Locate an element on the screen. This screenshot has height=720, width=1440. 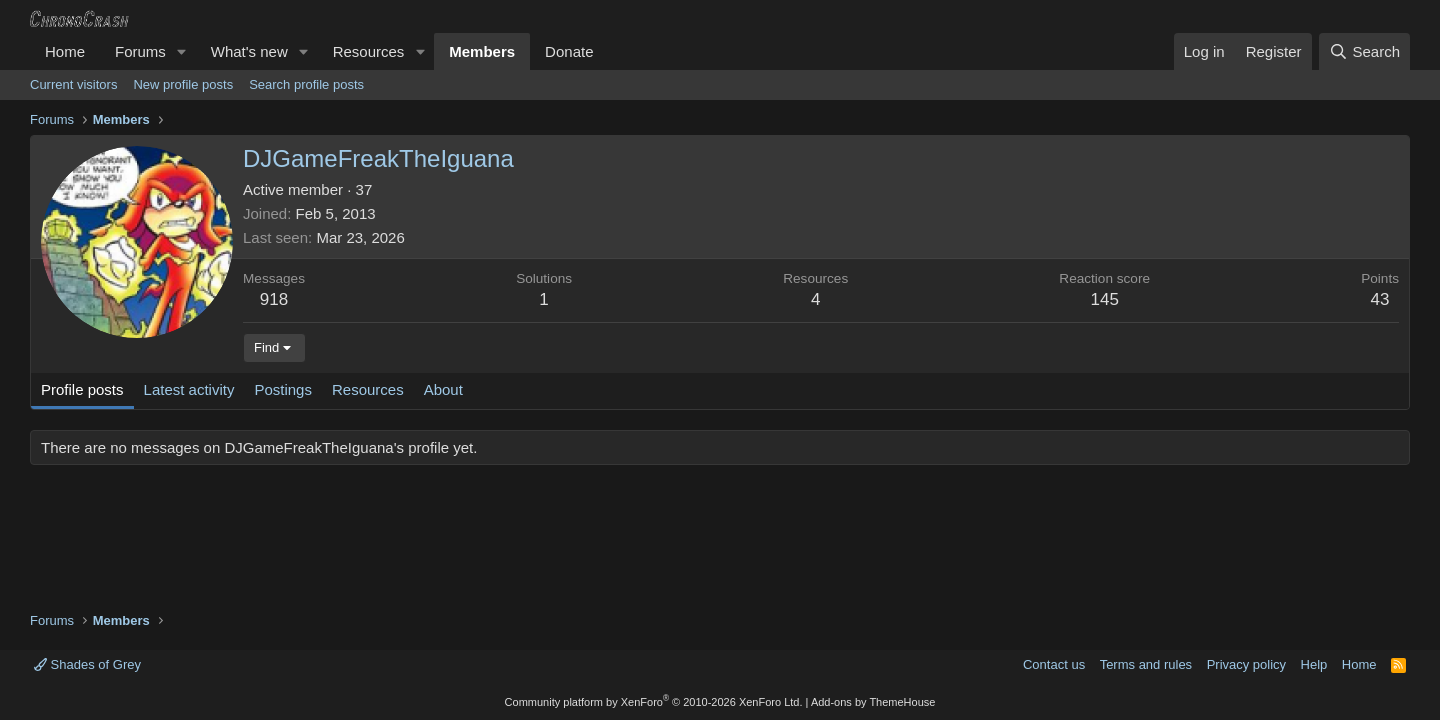
Resources is located at coordinates (369, 51).